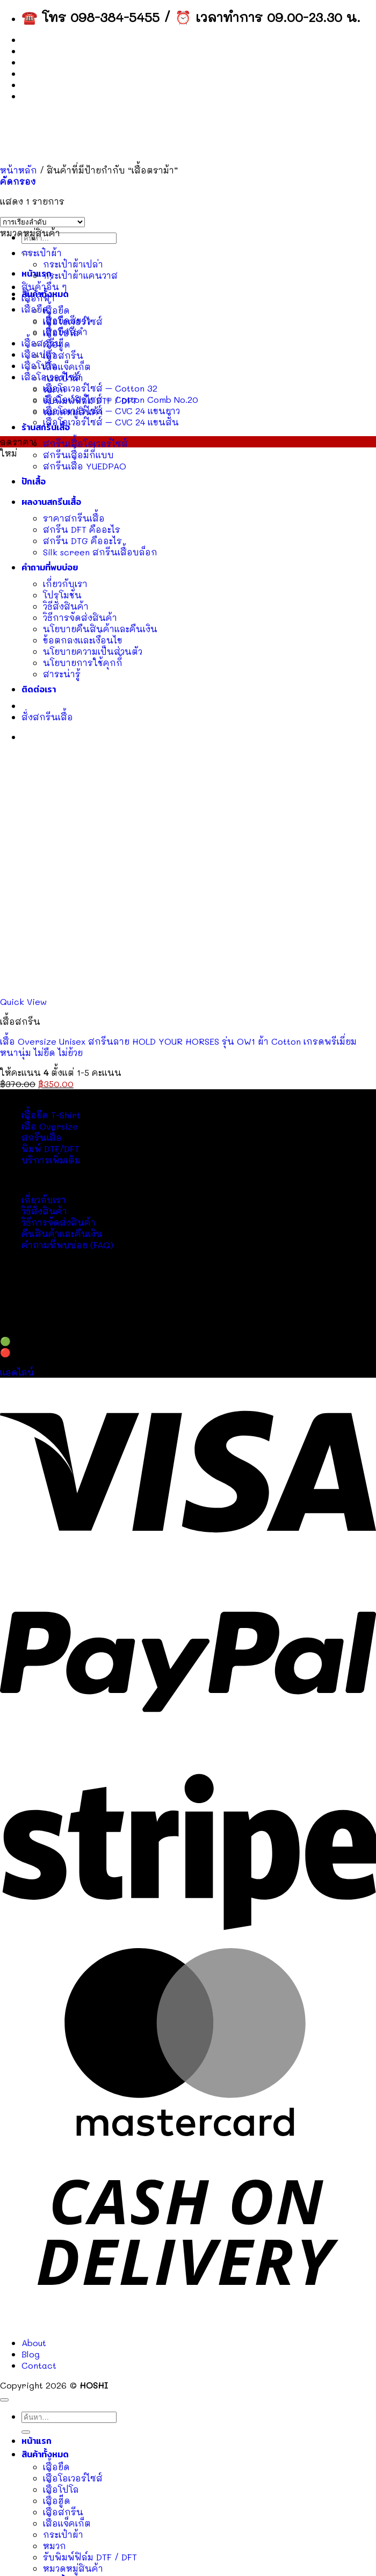  What do you see at coordinates (38, 354) in the screenshot?
I see `เสื้อเปล่า` at bounding box center [38, 354].